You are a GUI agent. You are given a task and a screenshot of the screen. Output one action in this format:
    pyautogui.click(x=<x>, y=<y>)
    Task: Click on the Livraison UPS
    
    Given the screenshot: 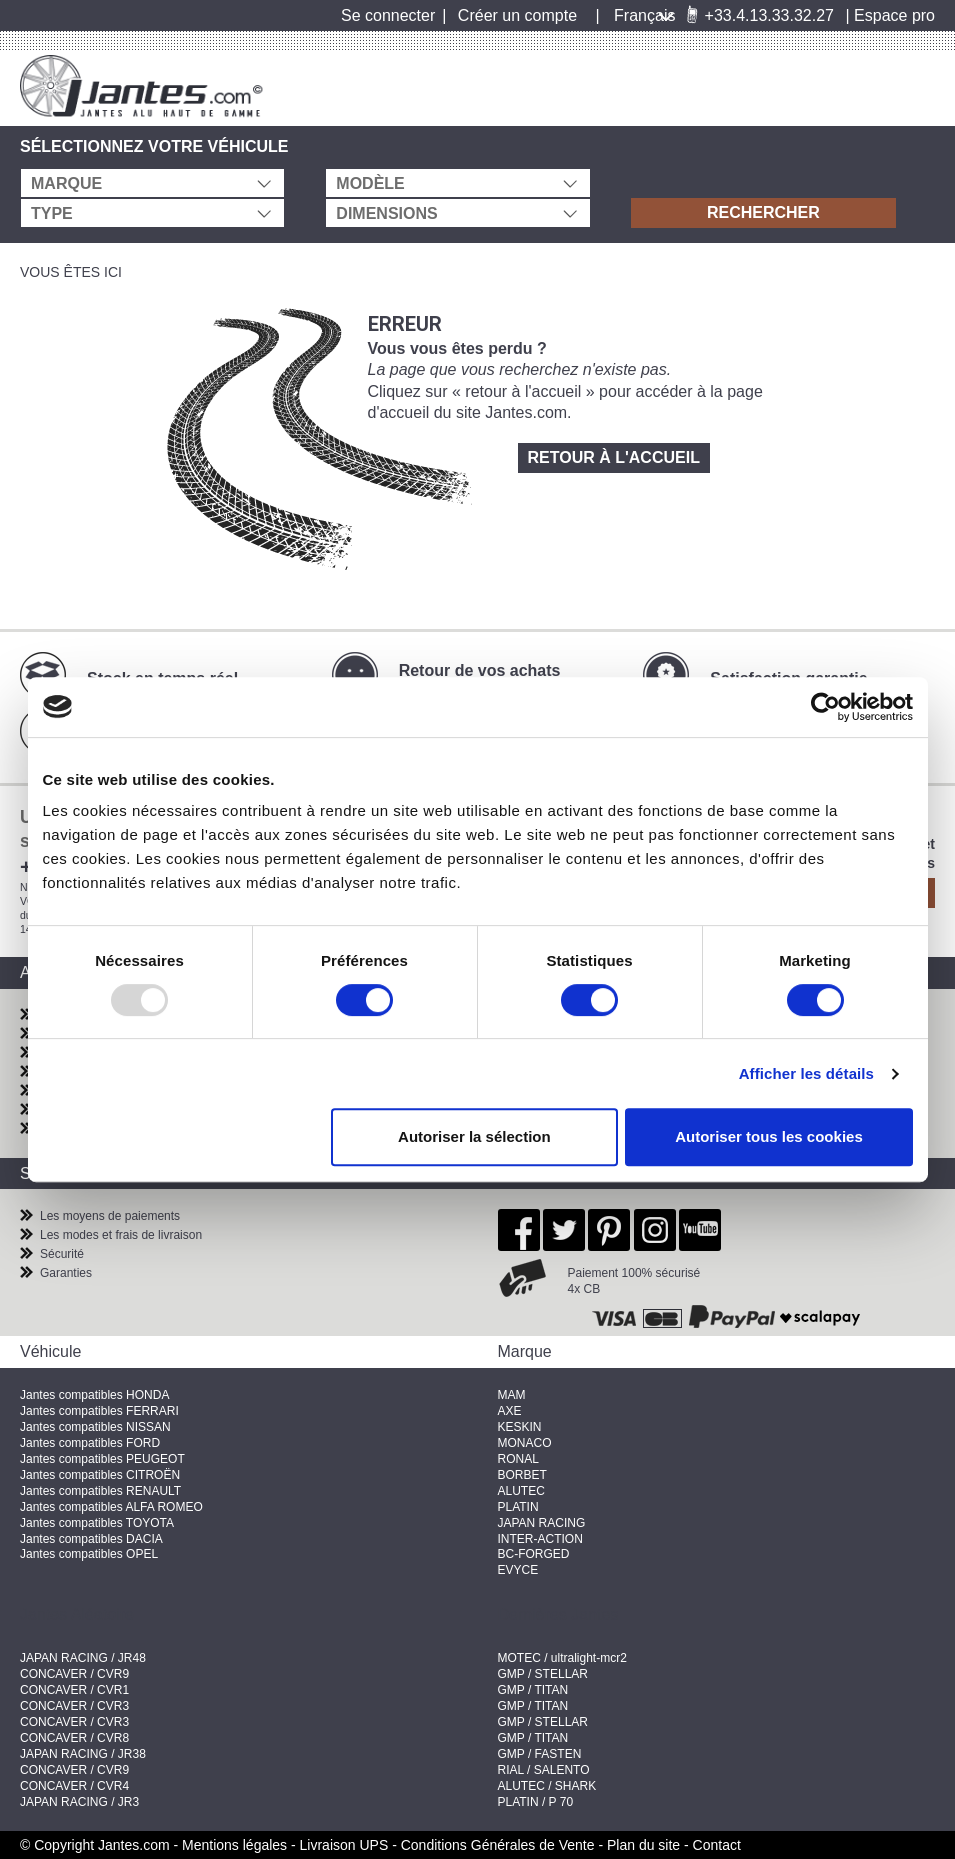 What is the action you would take?
    pyautogui.click(x=344, y=1845)
    